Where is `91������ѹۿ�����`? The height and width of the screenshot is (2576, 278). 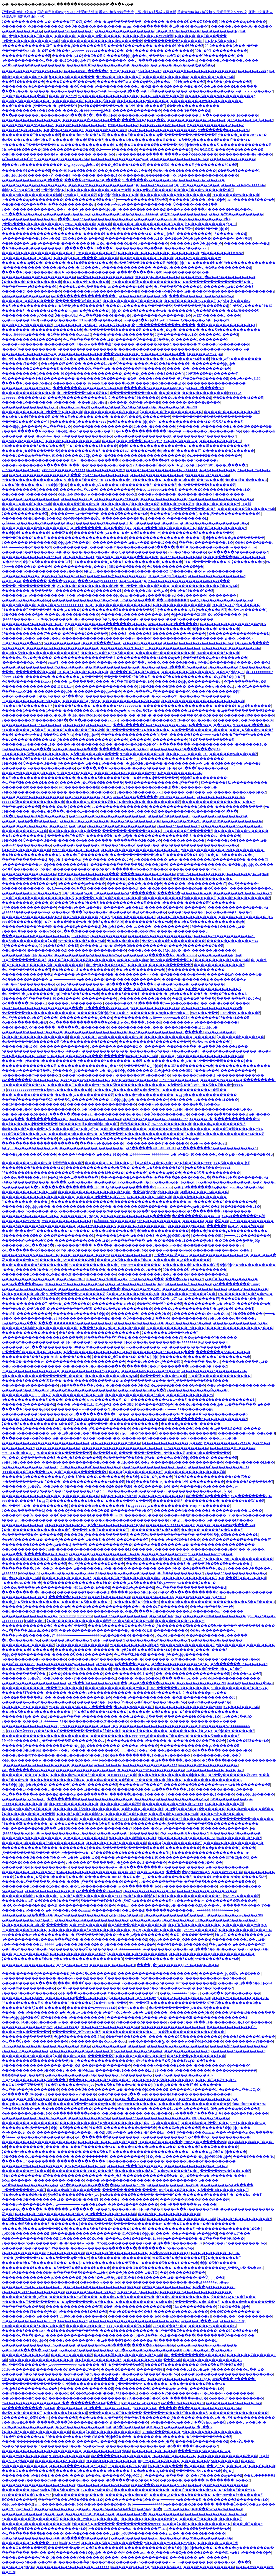
91������ѹۿ����� is located at coordinates (242, 21).